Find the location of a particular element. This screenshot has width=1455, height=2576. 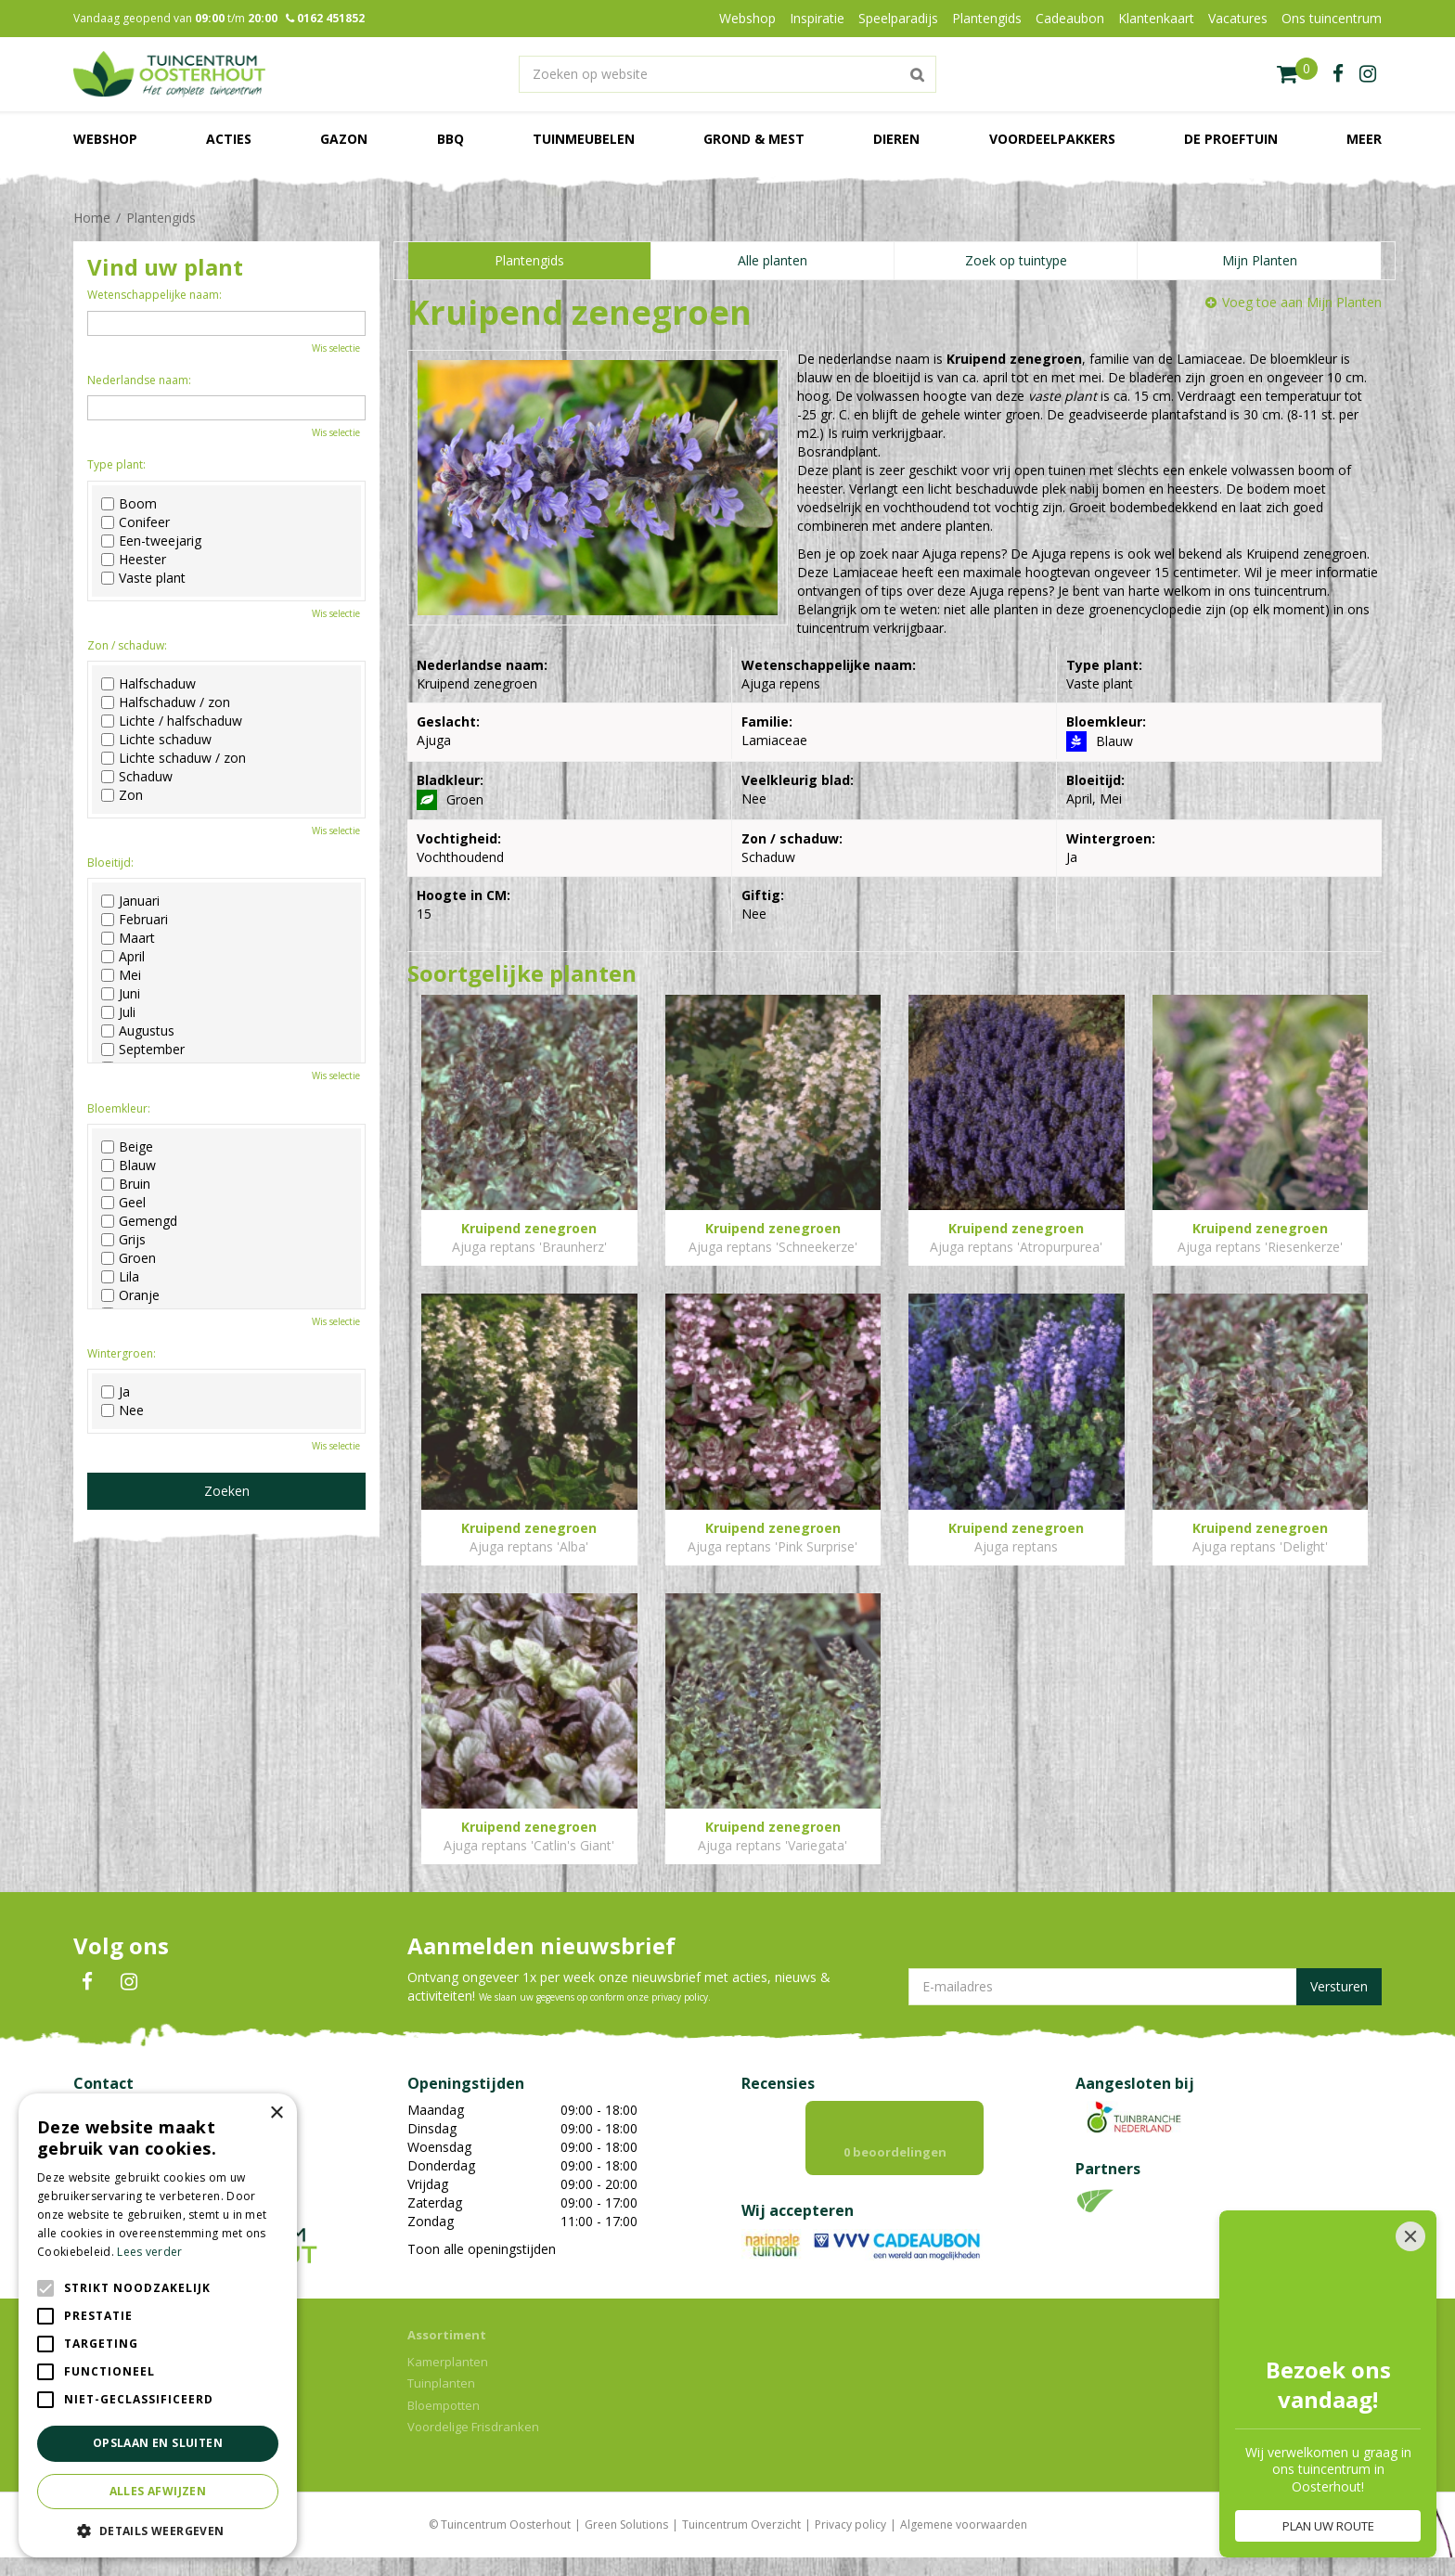

Augustus is located at coordinates (137, 1030).